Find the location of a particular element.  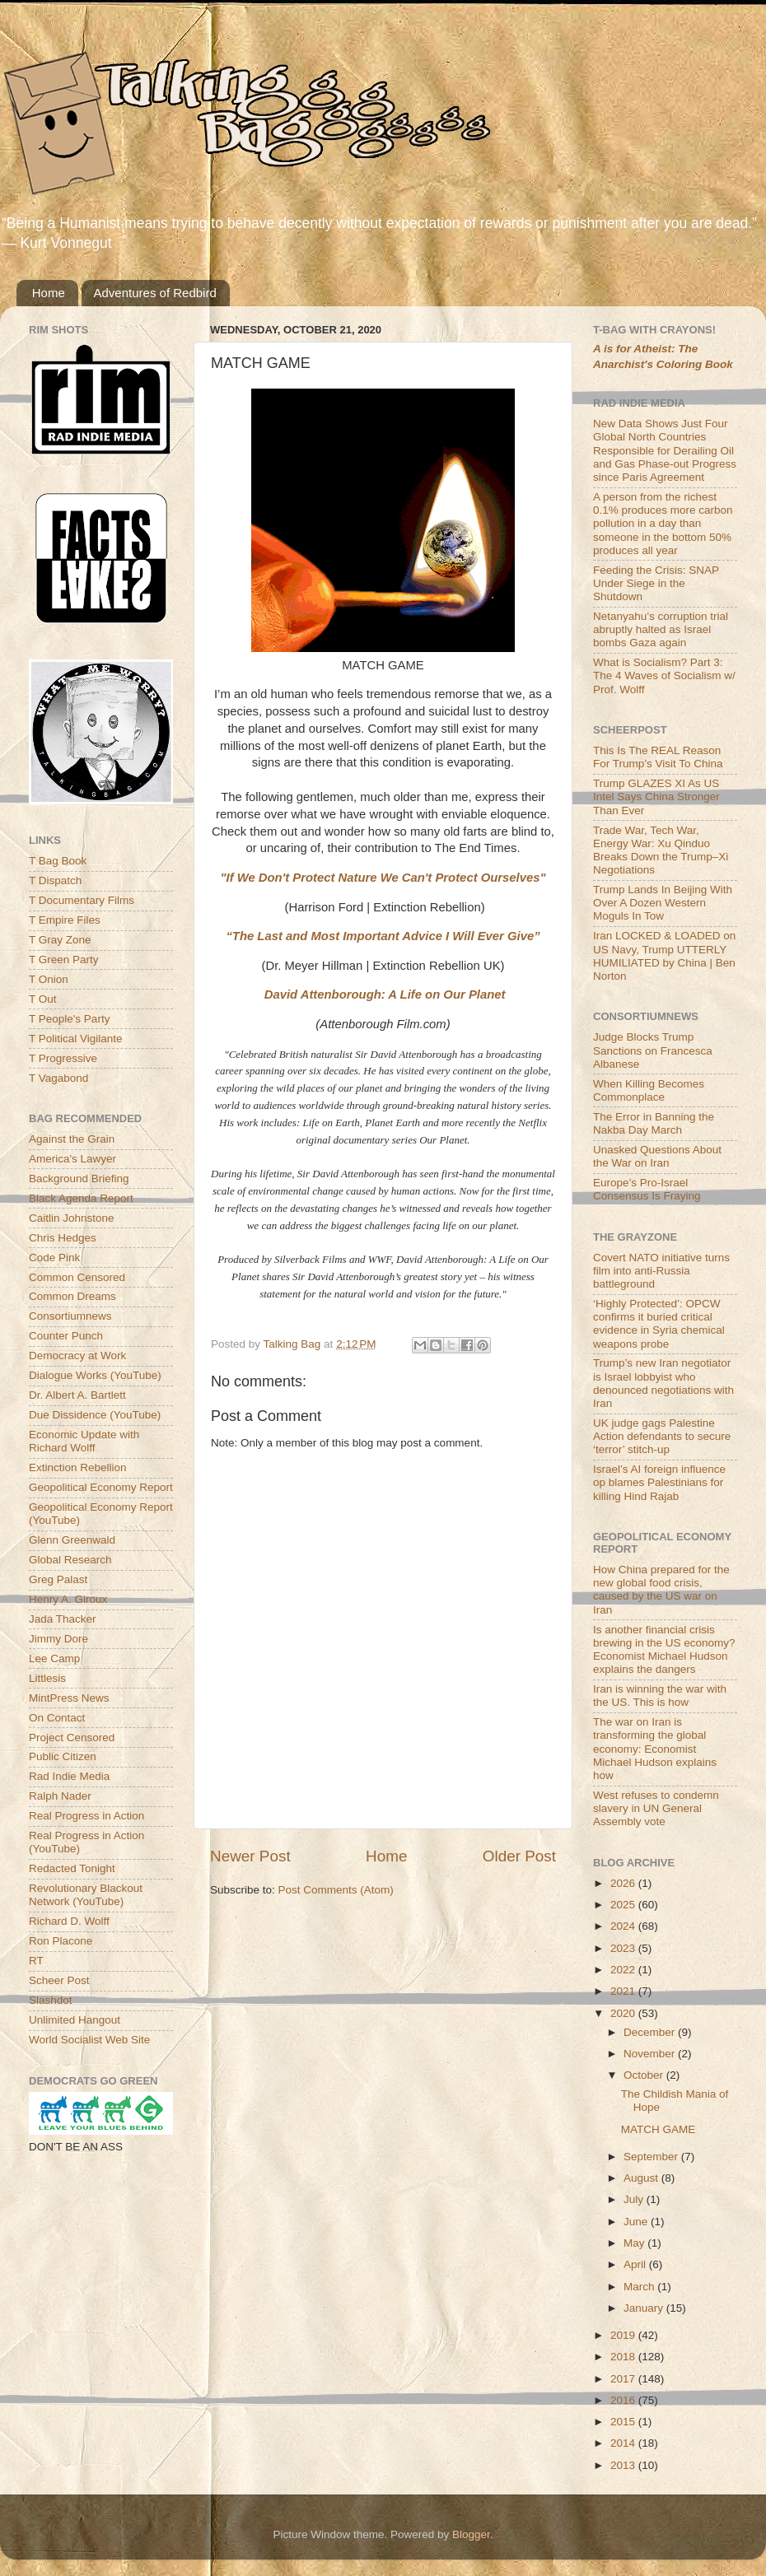

On Contact is located at coordinates (57, 1718).